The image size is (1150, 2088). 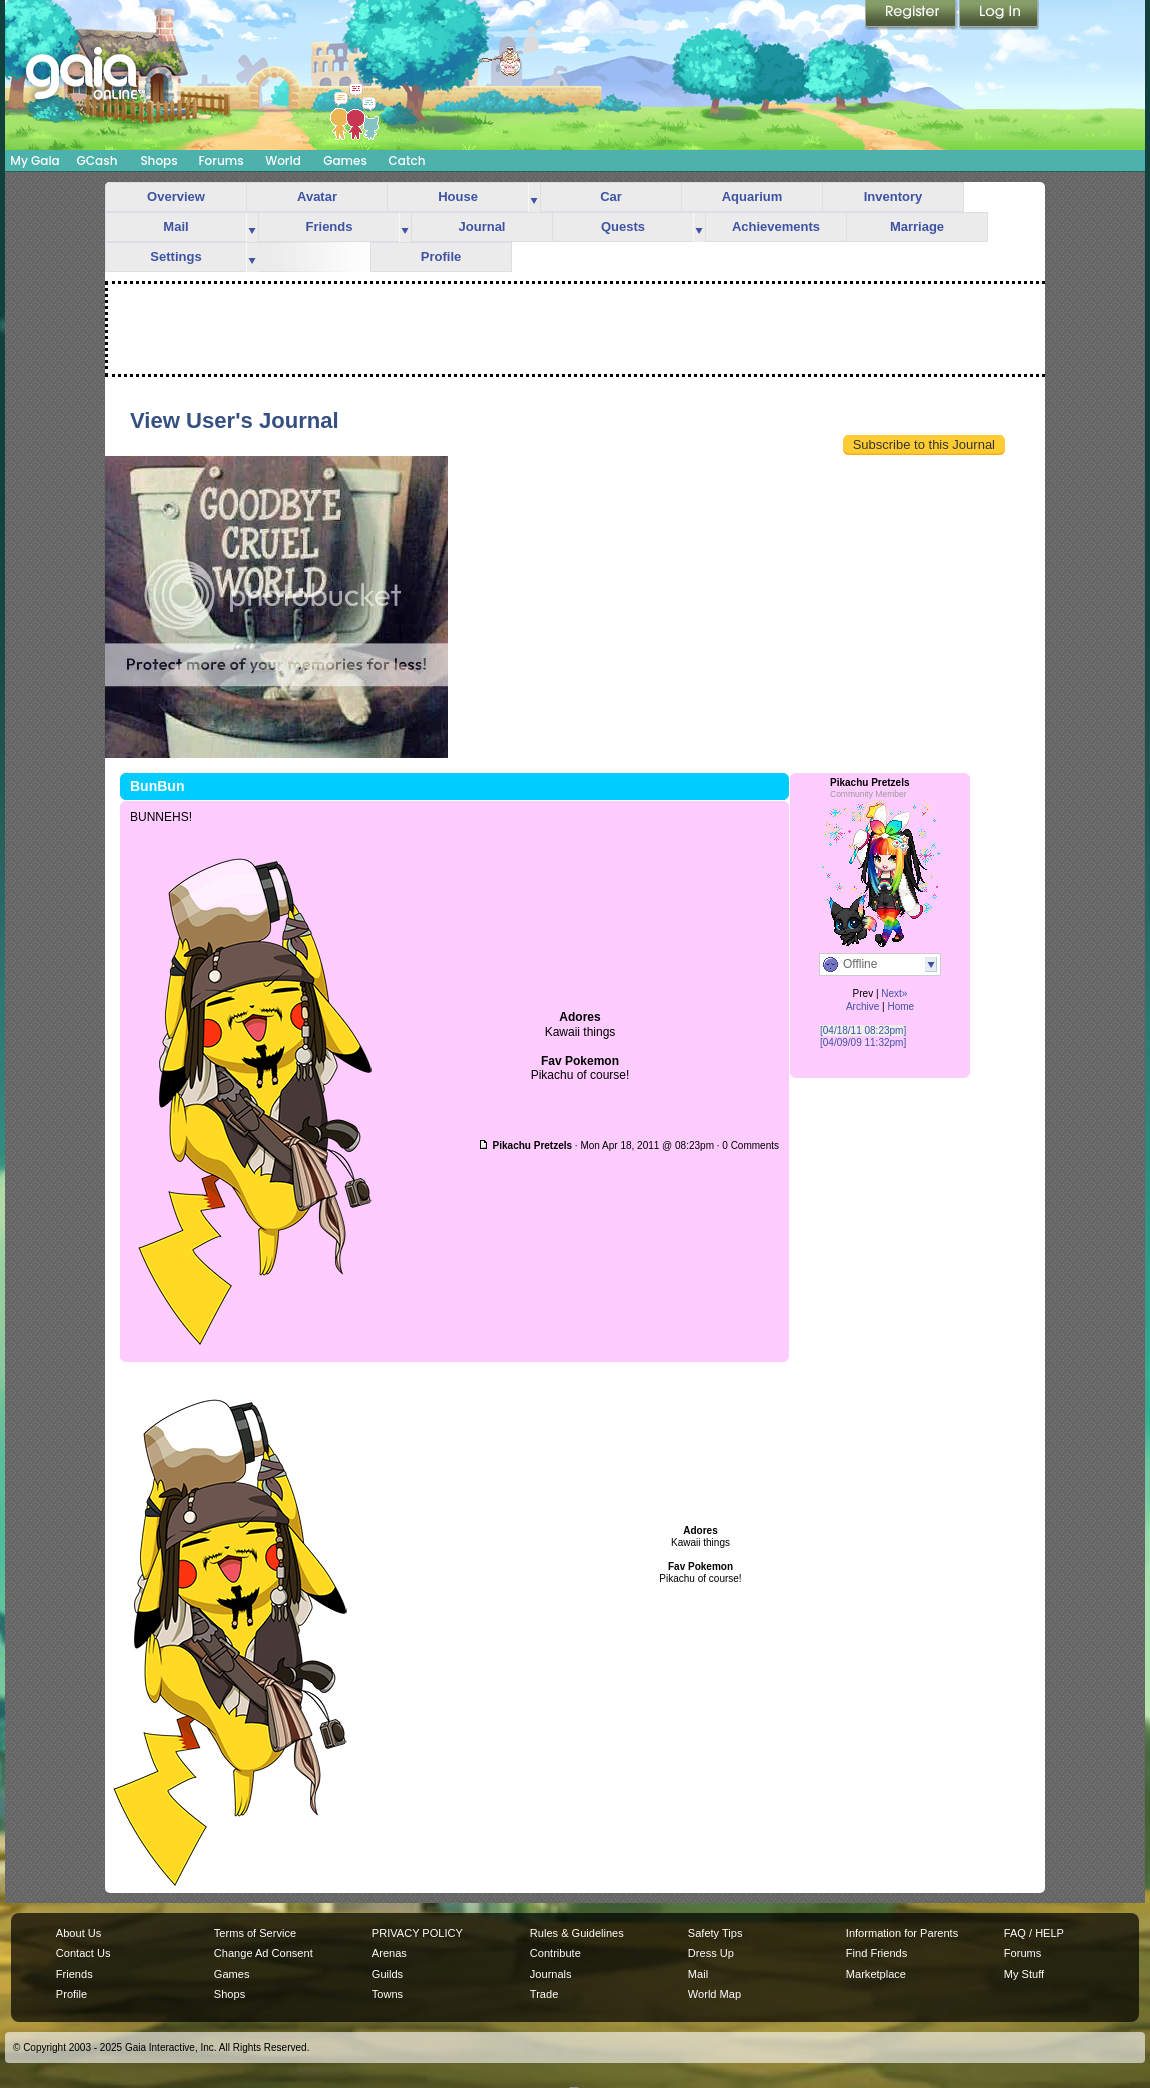 I want to click on Contribute, so click(x=555, y=1953).